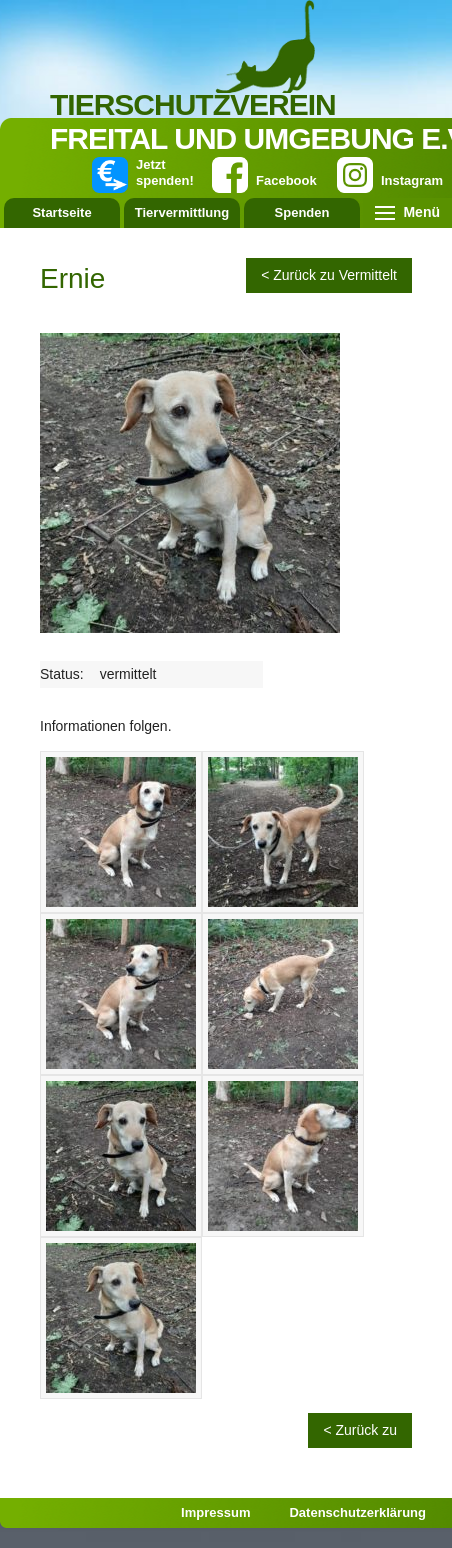 Image resolution: width=452 pixels, height=1548 pixels. What do you see at coordinates (360, 1430) in the screenshot?
I see `< Zurück zu` at bounding box center [360, 1430].